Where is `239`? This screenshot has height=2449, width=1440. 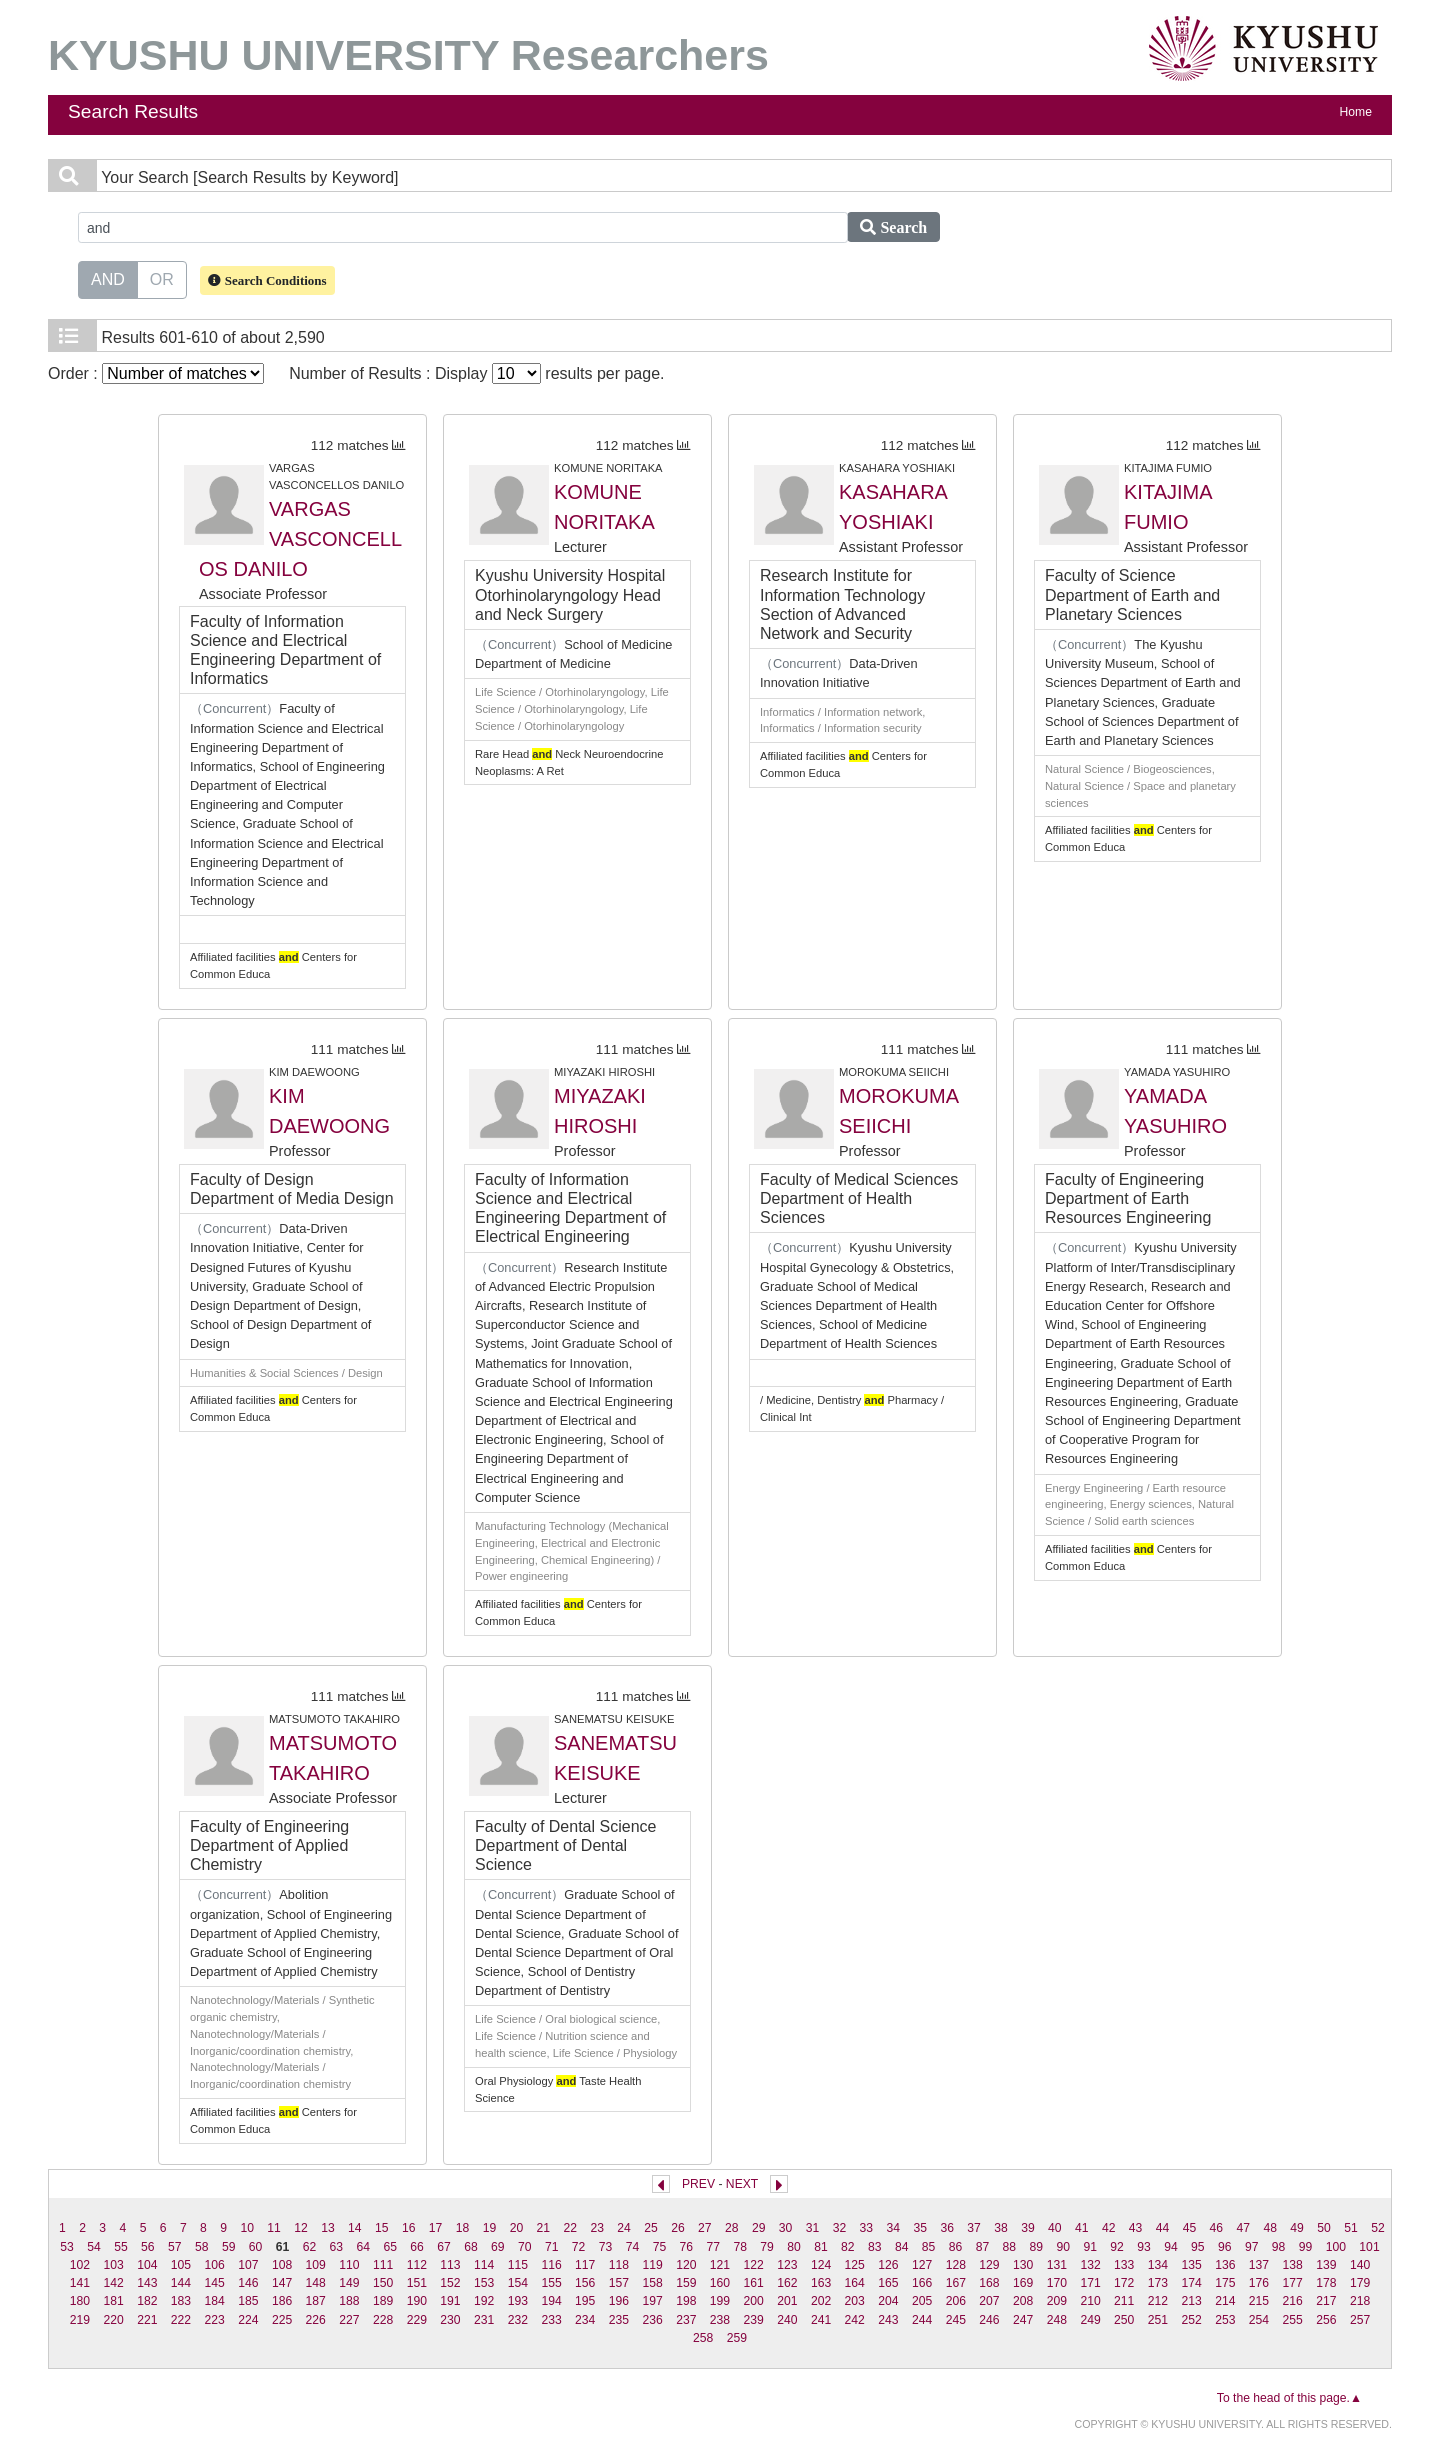 239 is located at coordinates (754, 2320).